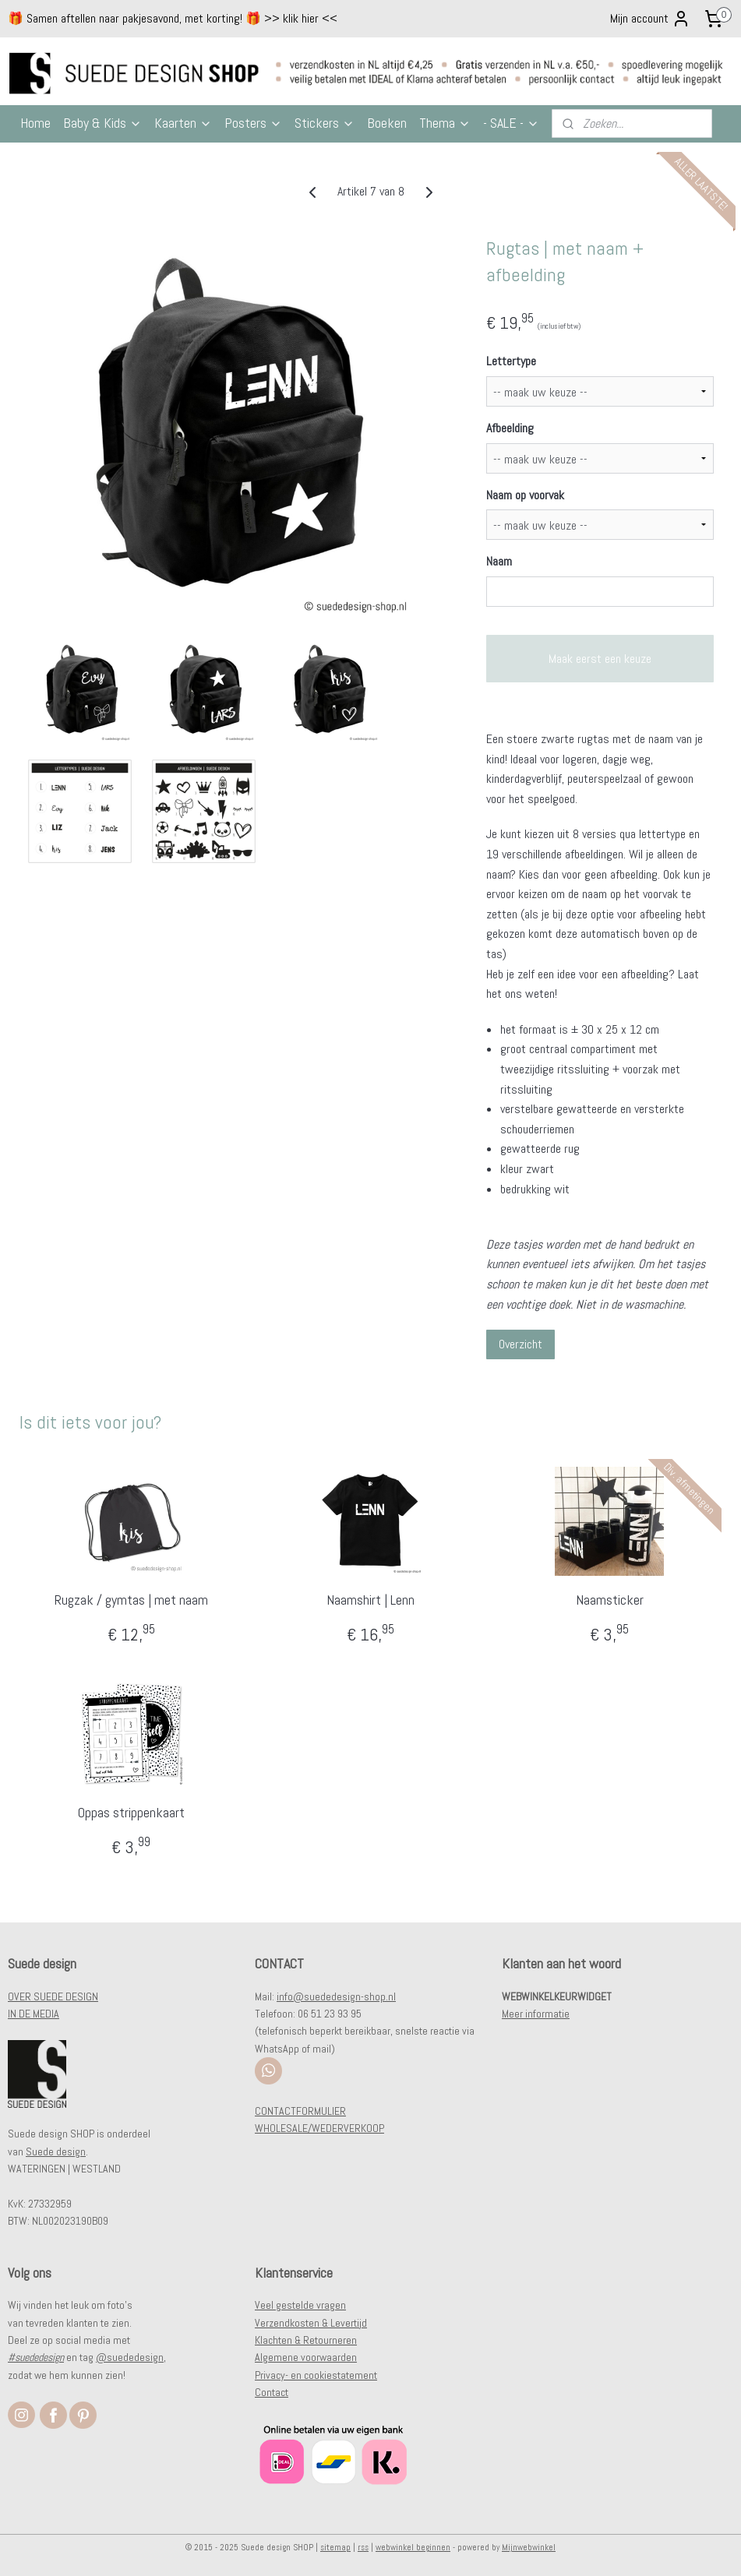 Image resolution: width=741 pixels, height=2576 pixels. What do you see at coordinates (499, 561) in the screenshot?
I see `Naam` at bounding box center [499, 561].